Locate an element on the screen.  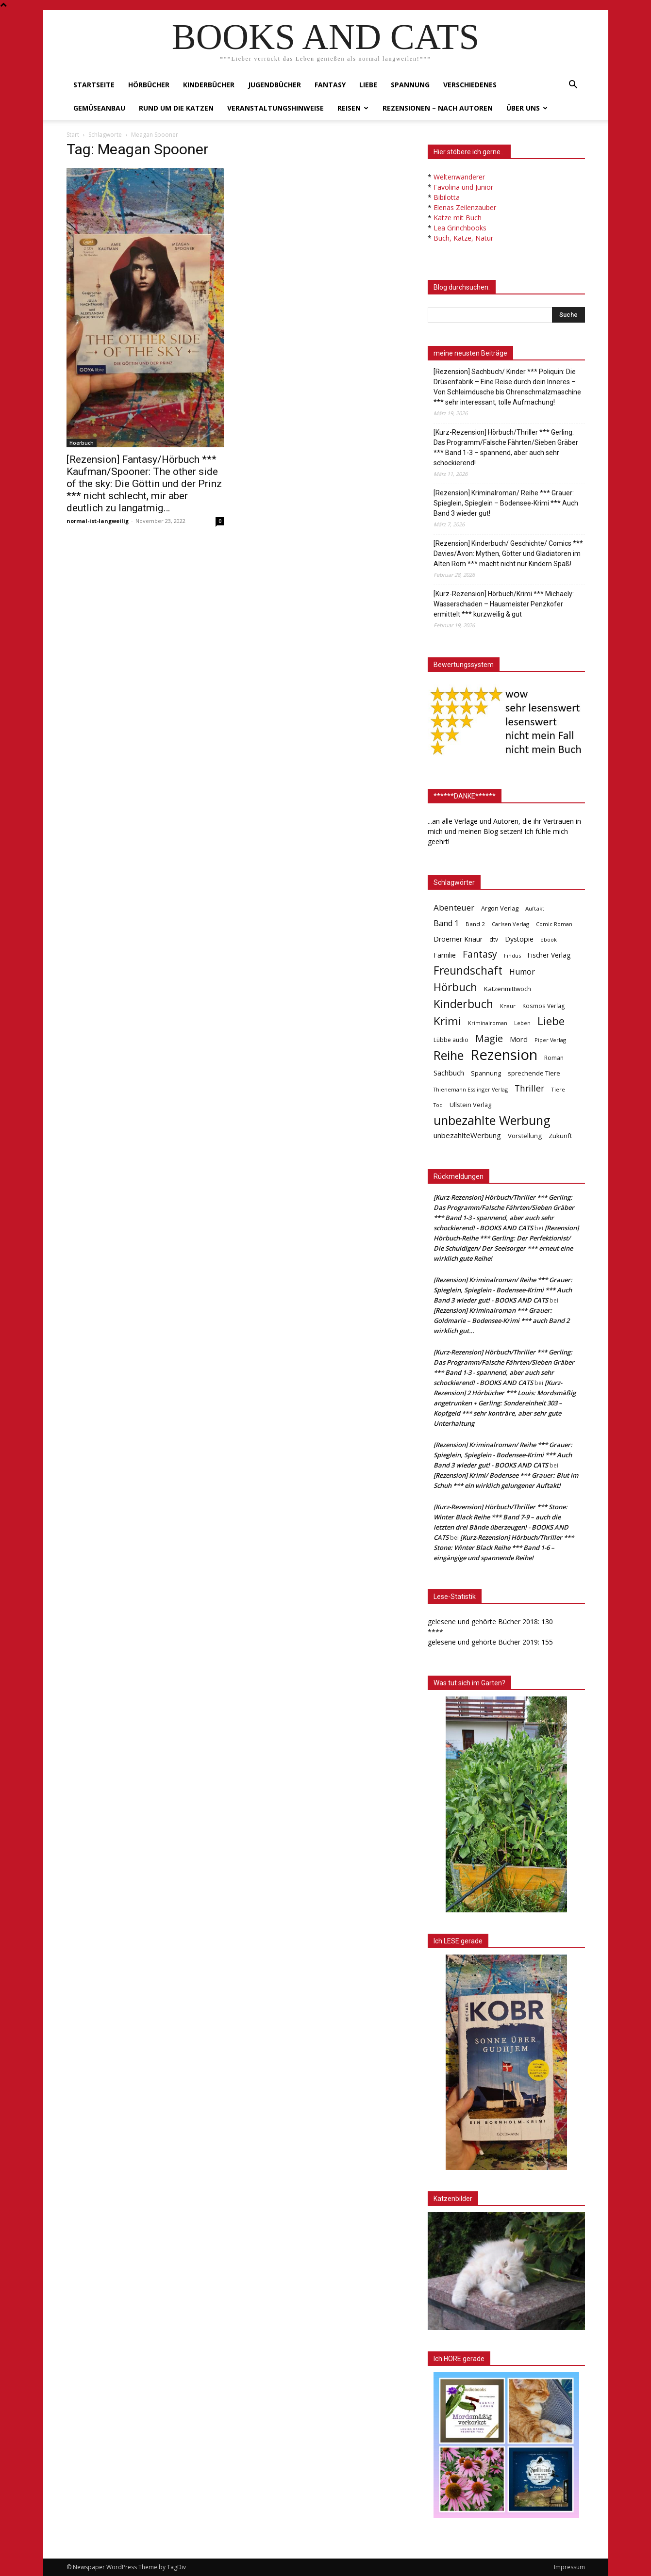
Fantasy is located at coordinates (330, 84).